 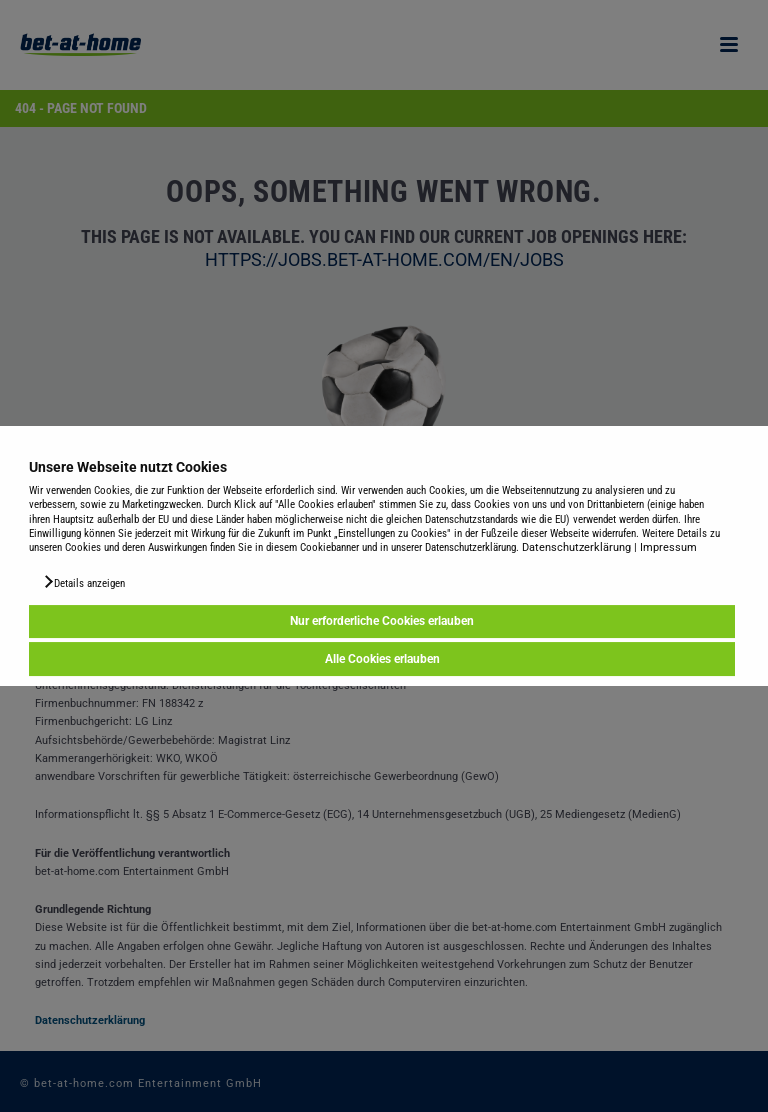 What do you see at coordinates (83, 582) in the screenshot?
I see `[button]` at bounding box center [83, 582].